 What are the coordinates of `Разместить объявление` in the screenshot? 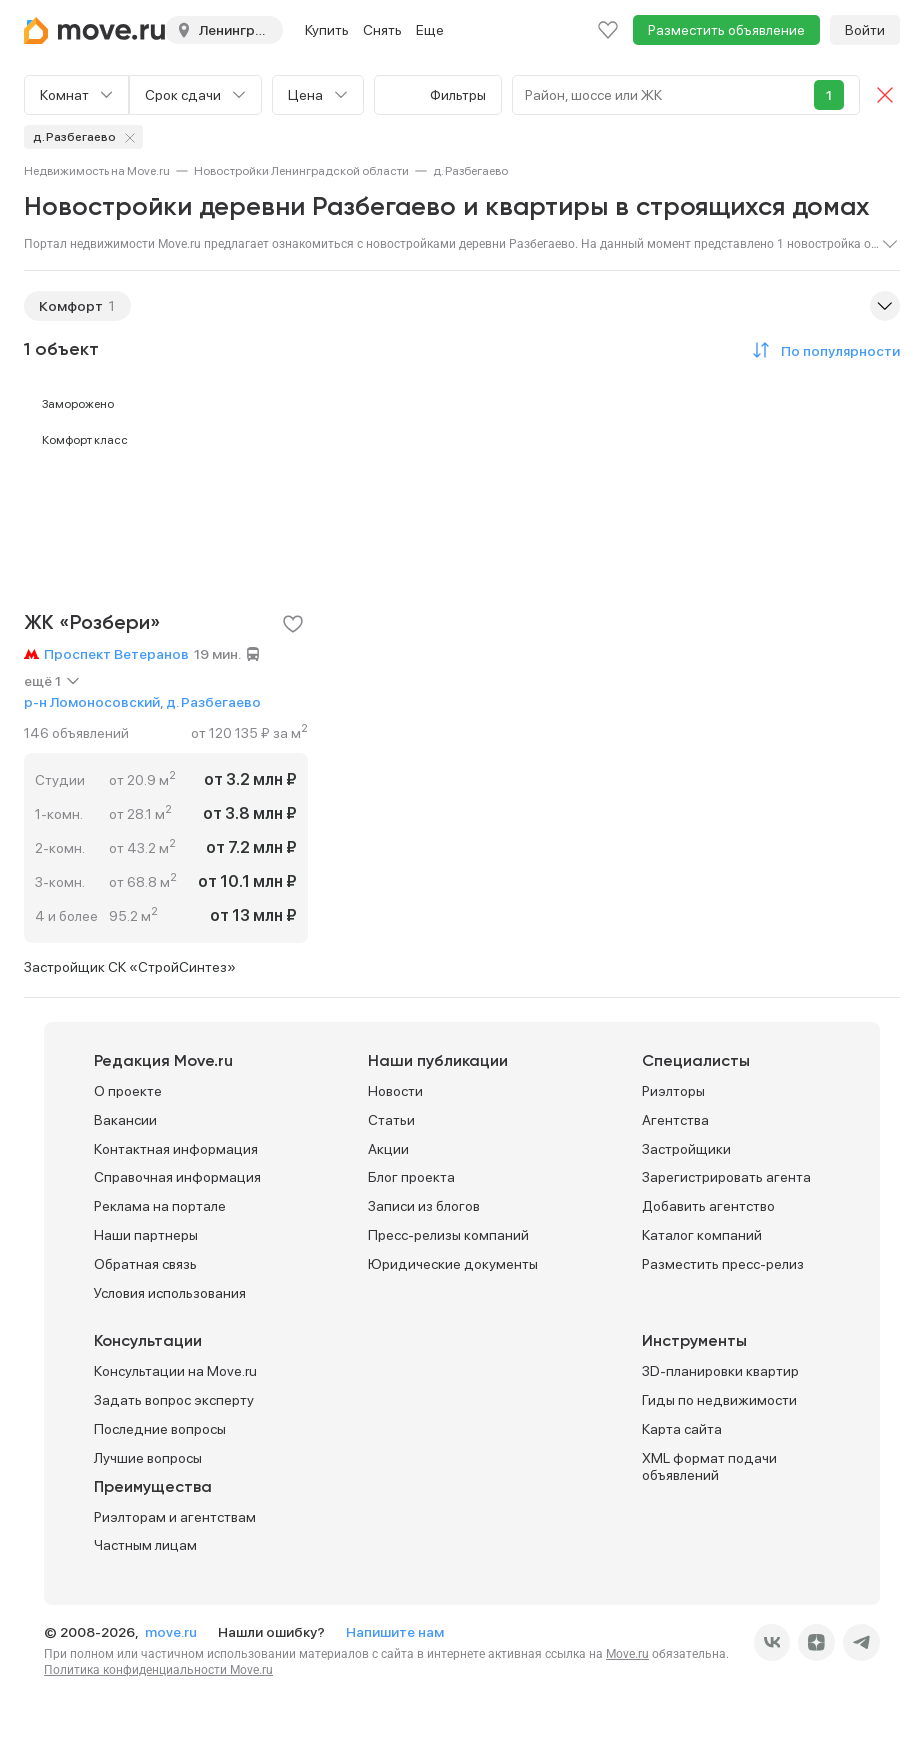 It's located at (726, 30).